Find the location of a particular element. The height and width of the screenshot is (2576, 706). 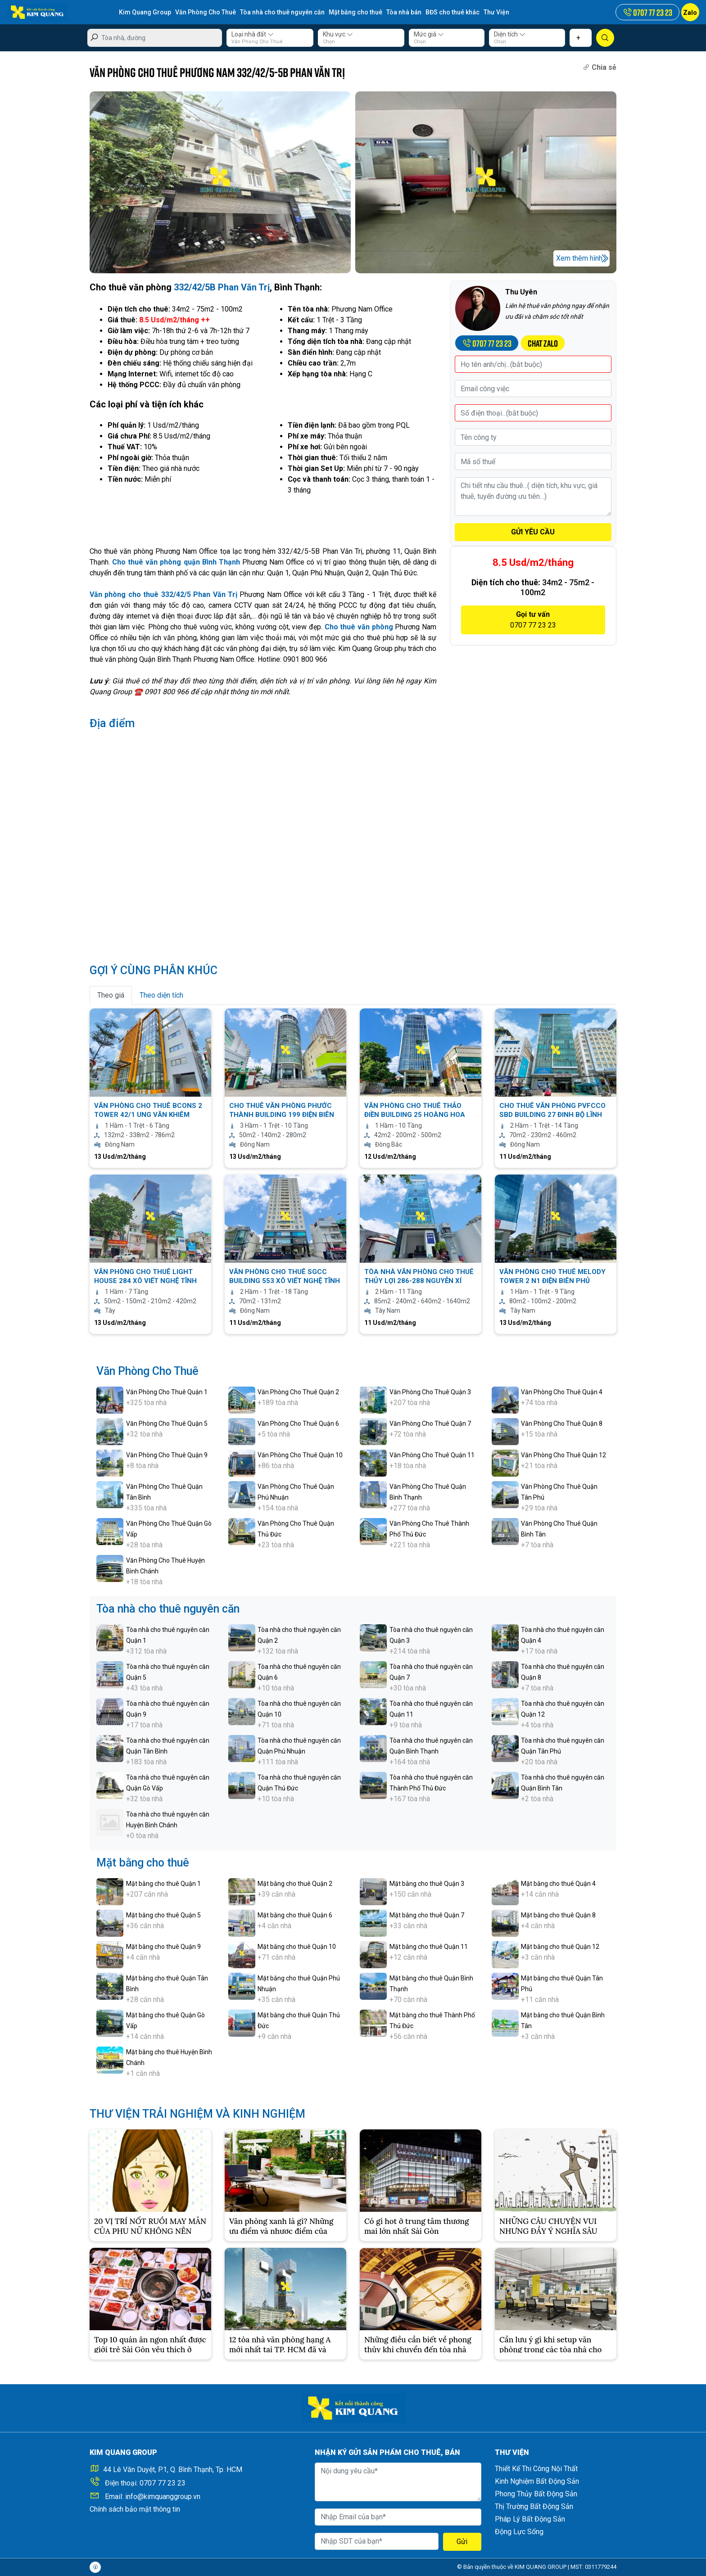

Văn Phòng Cho Thuê Quận 1 is located at coordinates (167, 1392).